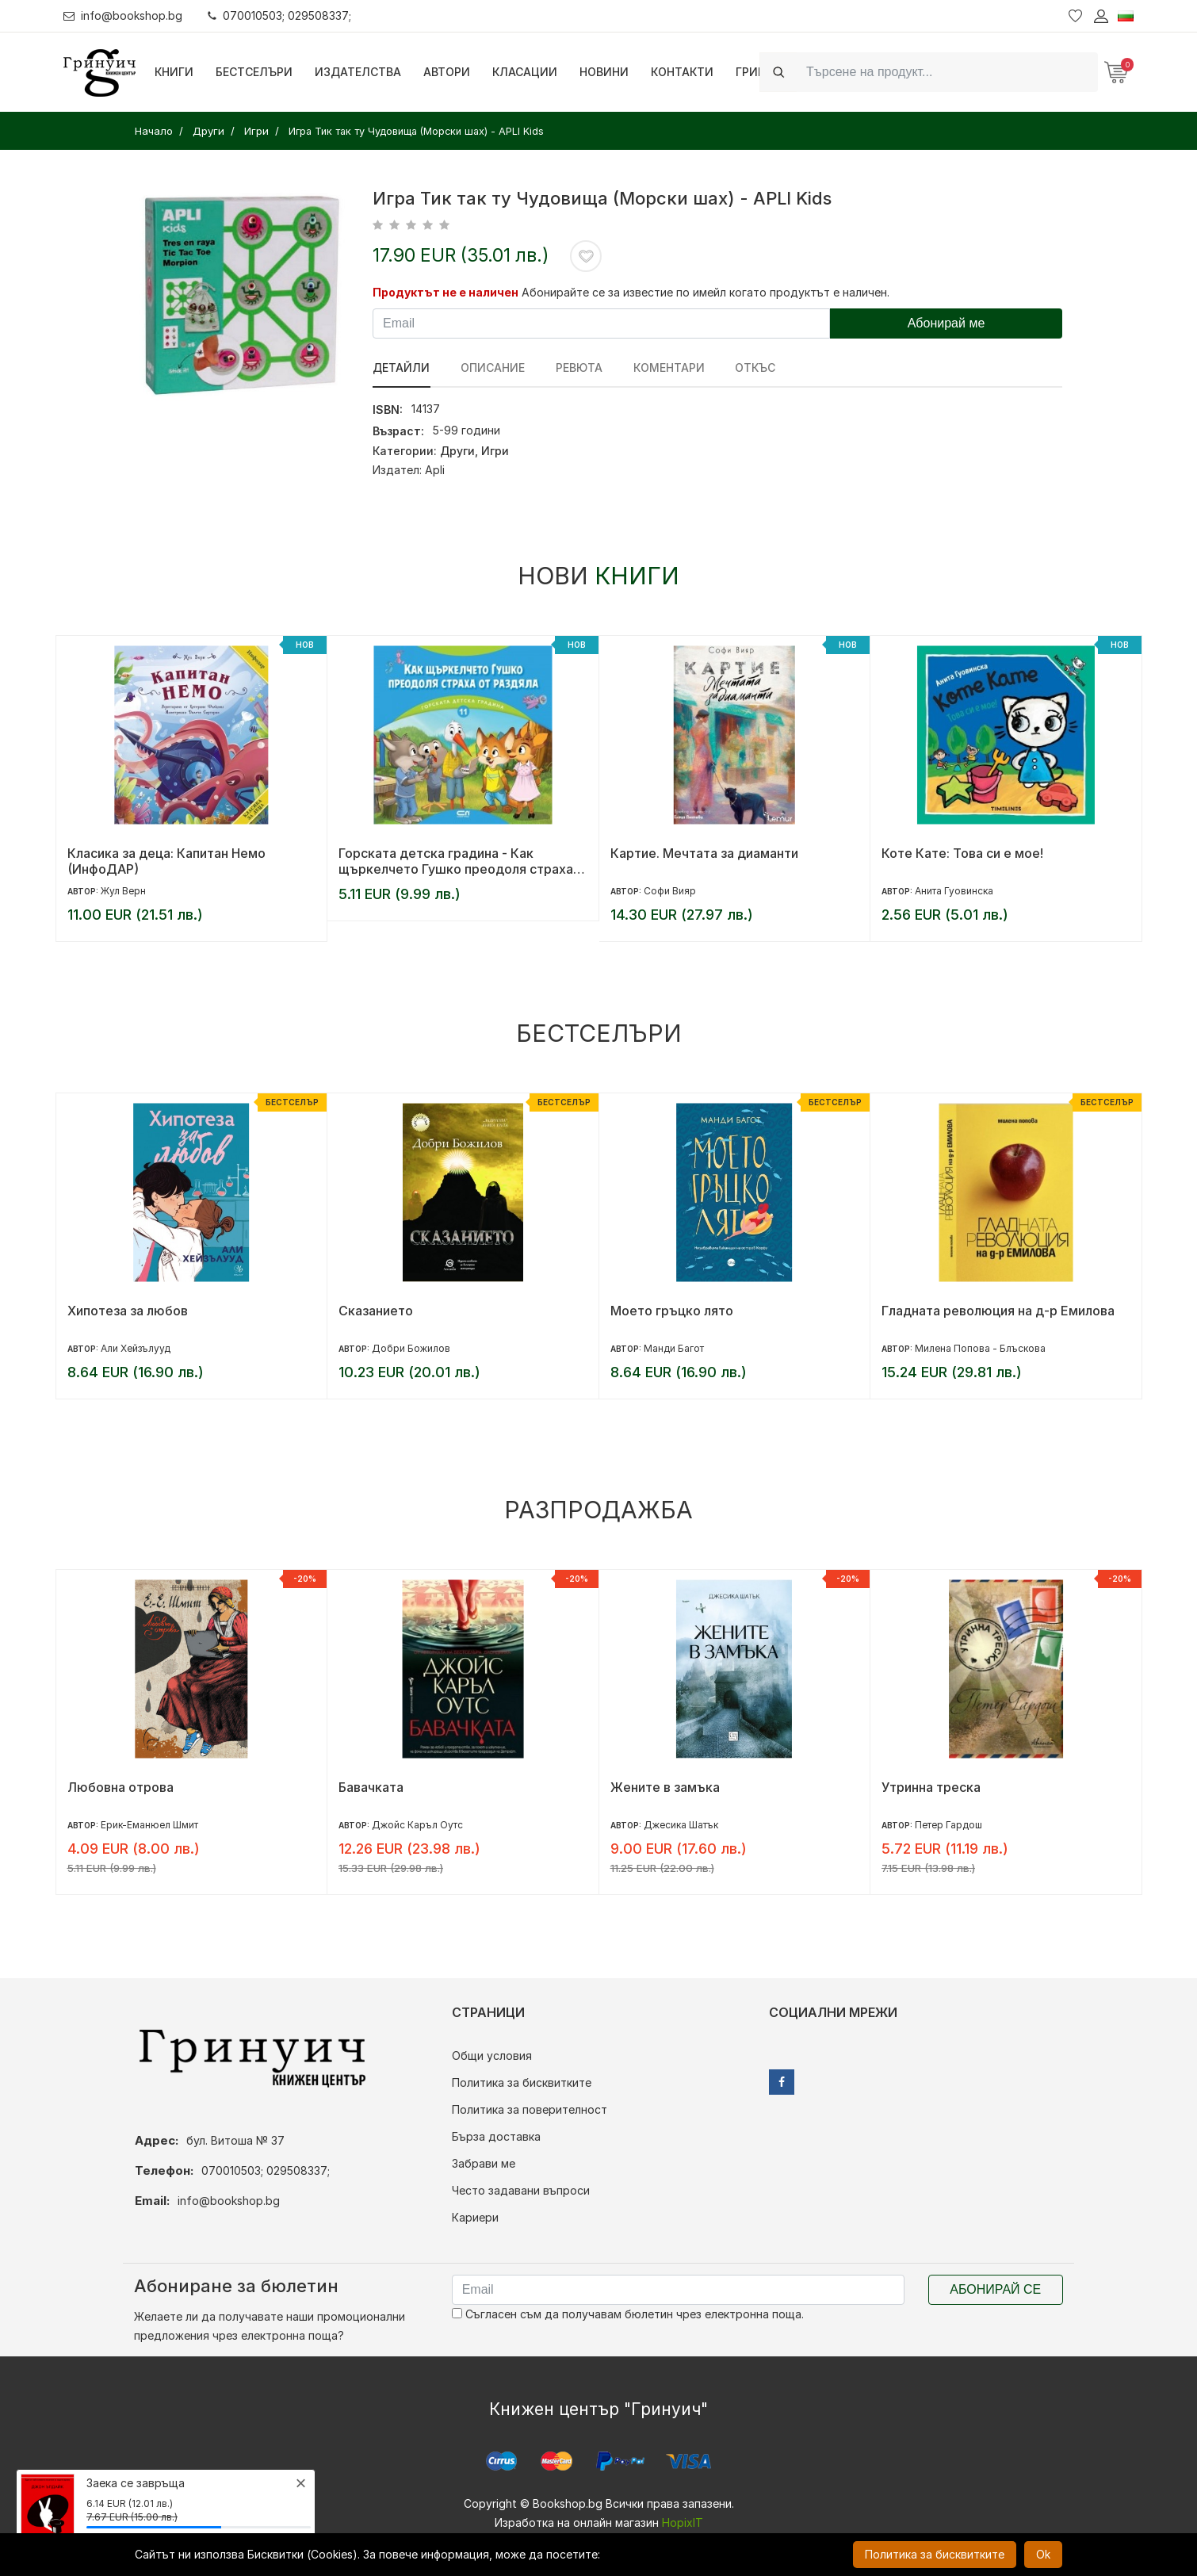 This screenshot has height=2576, width=1197. I want to click on Абонирайте се за известие по имейл когато продуктът е наличен., so click(705, 292).